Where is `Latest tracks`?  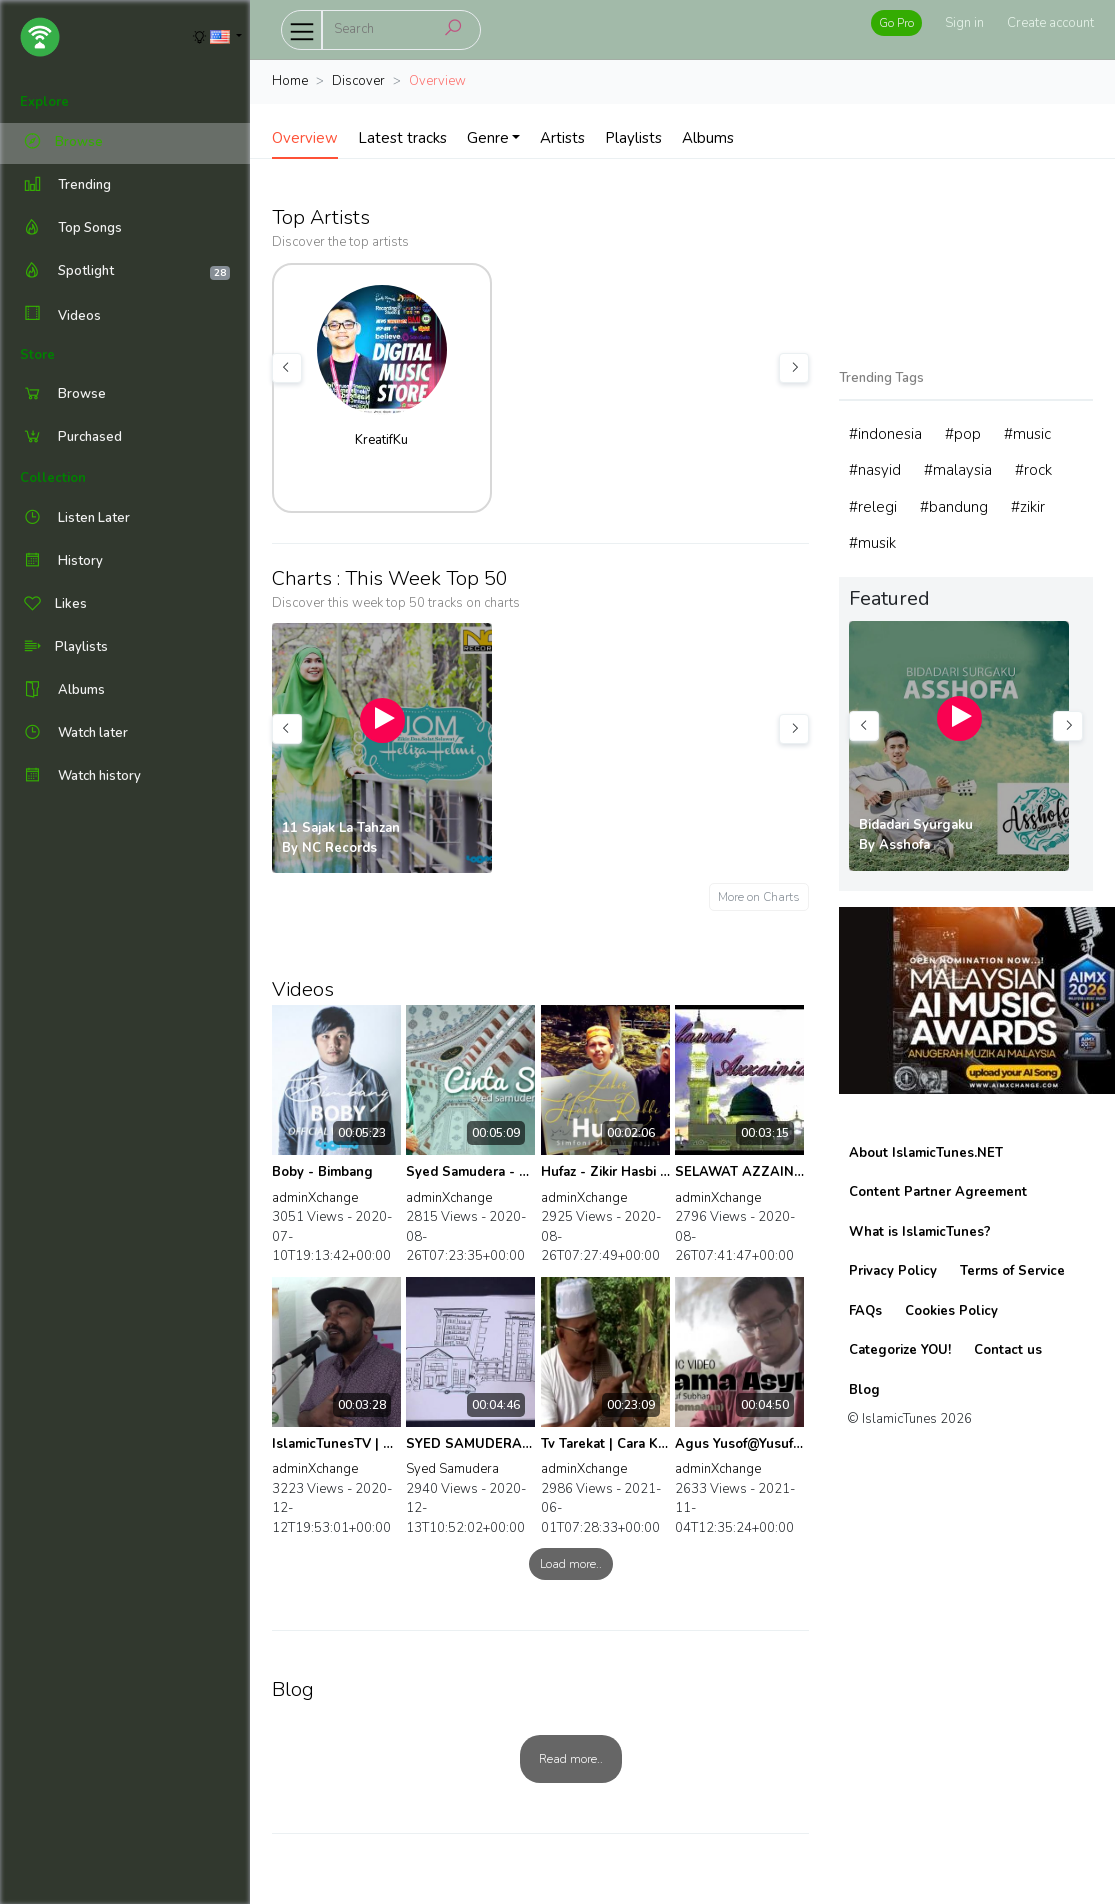 Latest tracks is located at coordinates (402, 138).